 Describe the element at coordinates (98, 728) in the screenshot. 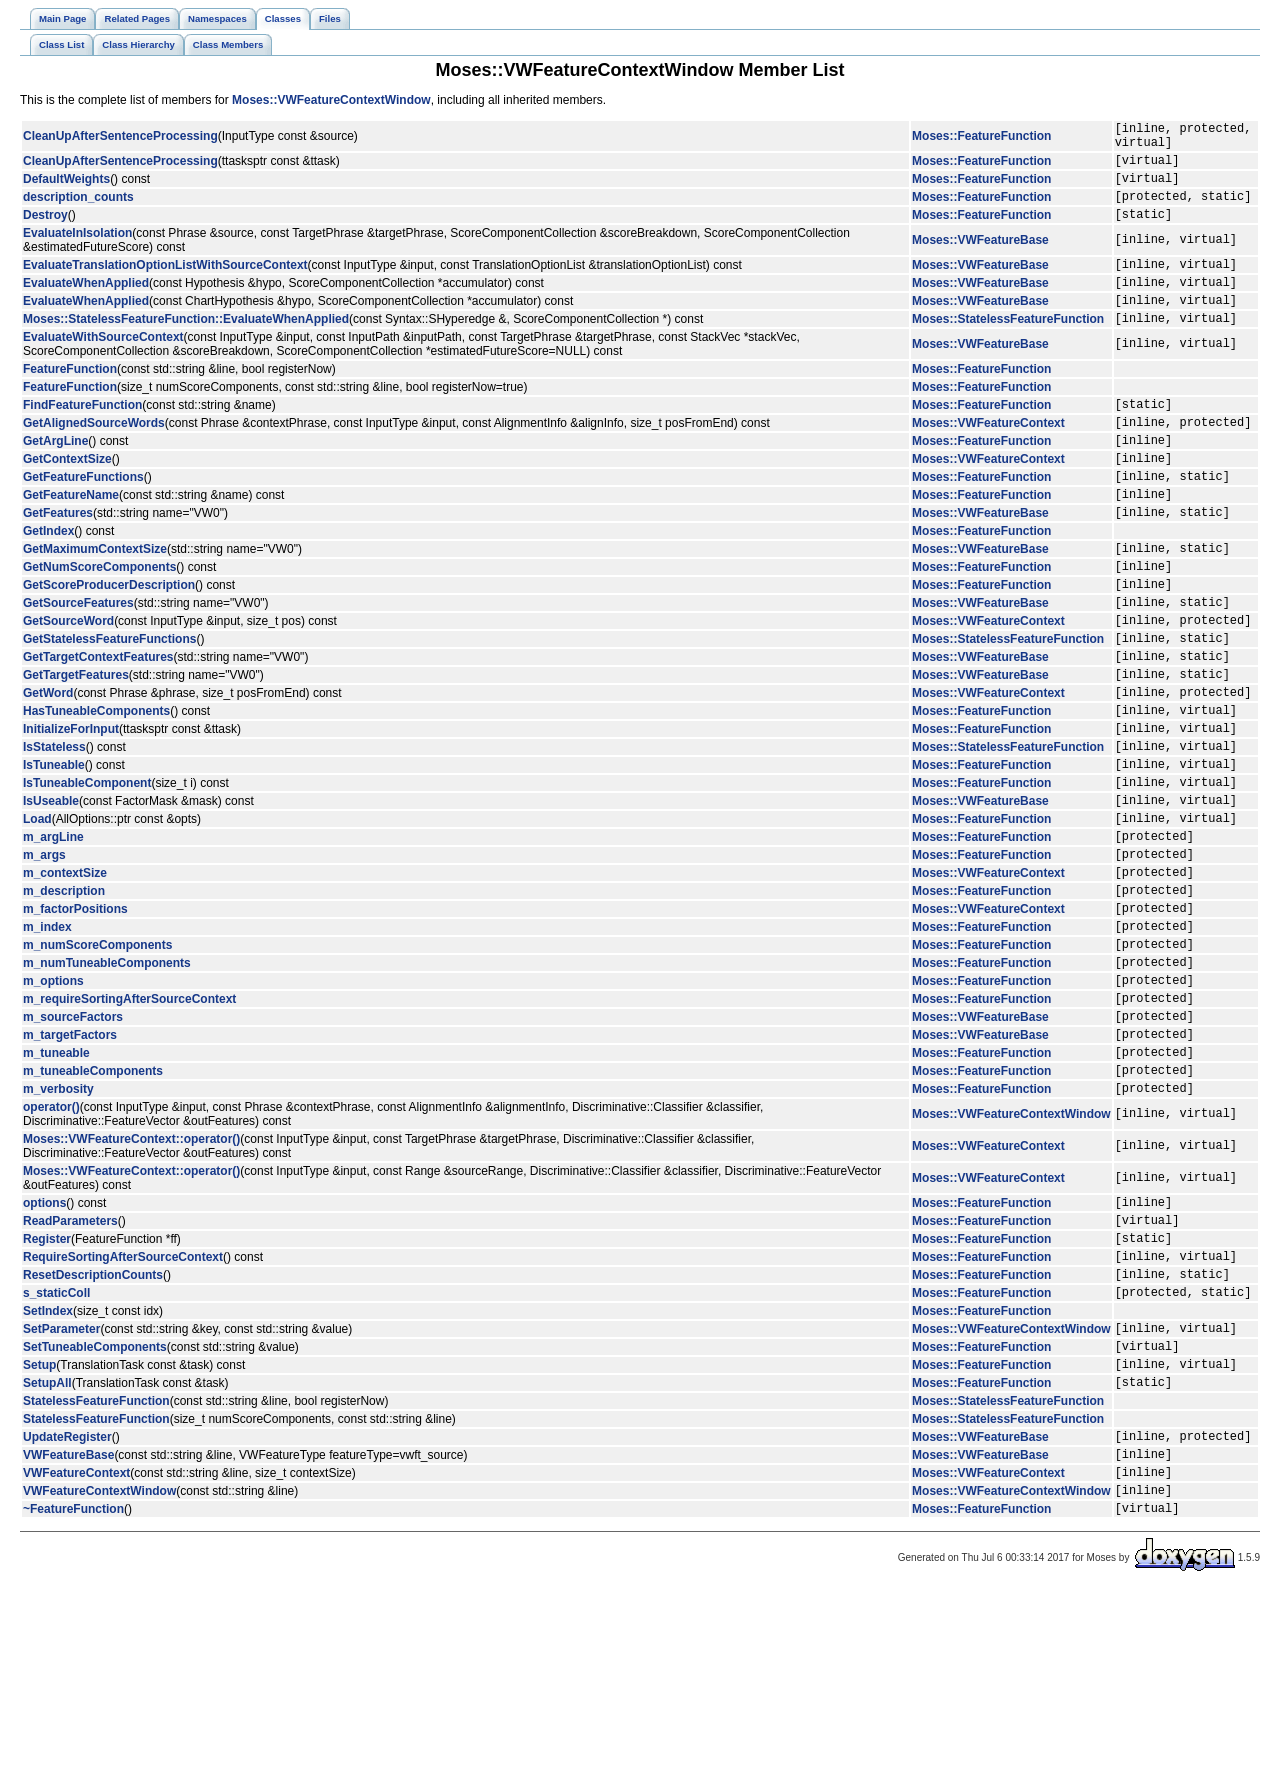

I see `GetTargetContextFeatures` at that location.